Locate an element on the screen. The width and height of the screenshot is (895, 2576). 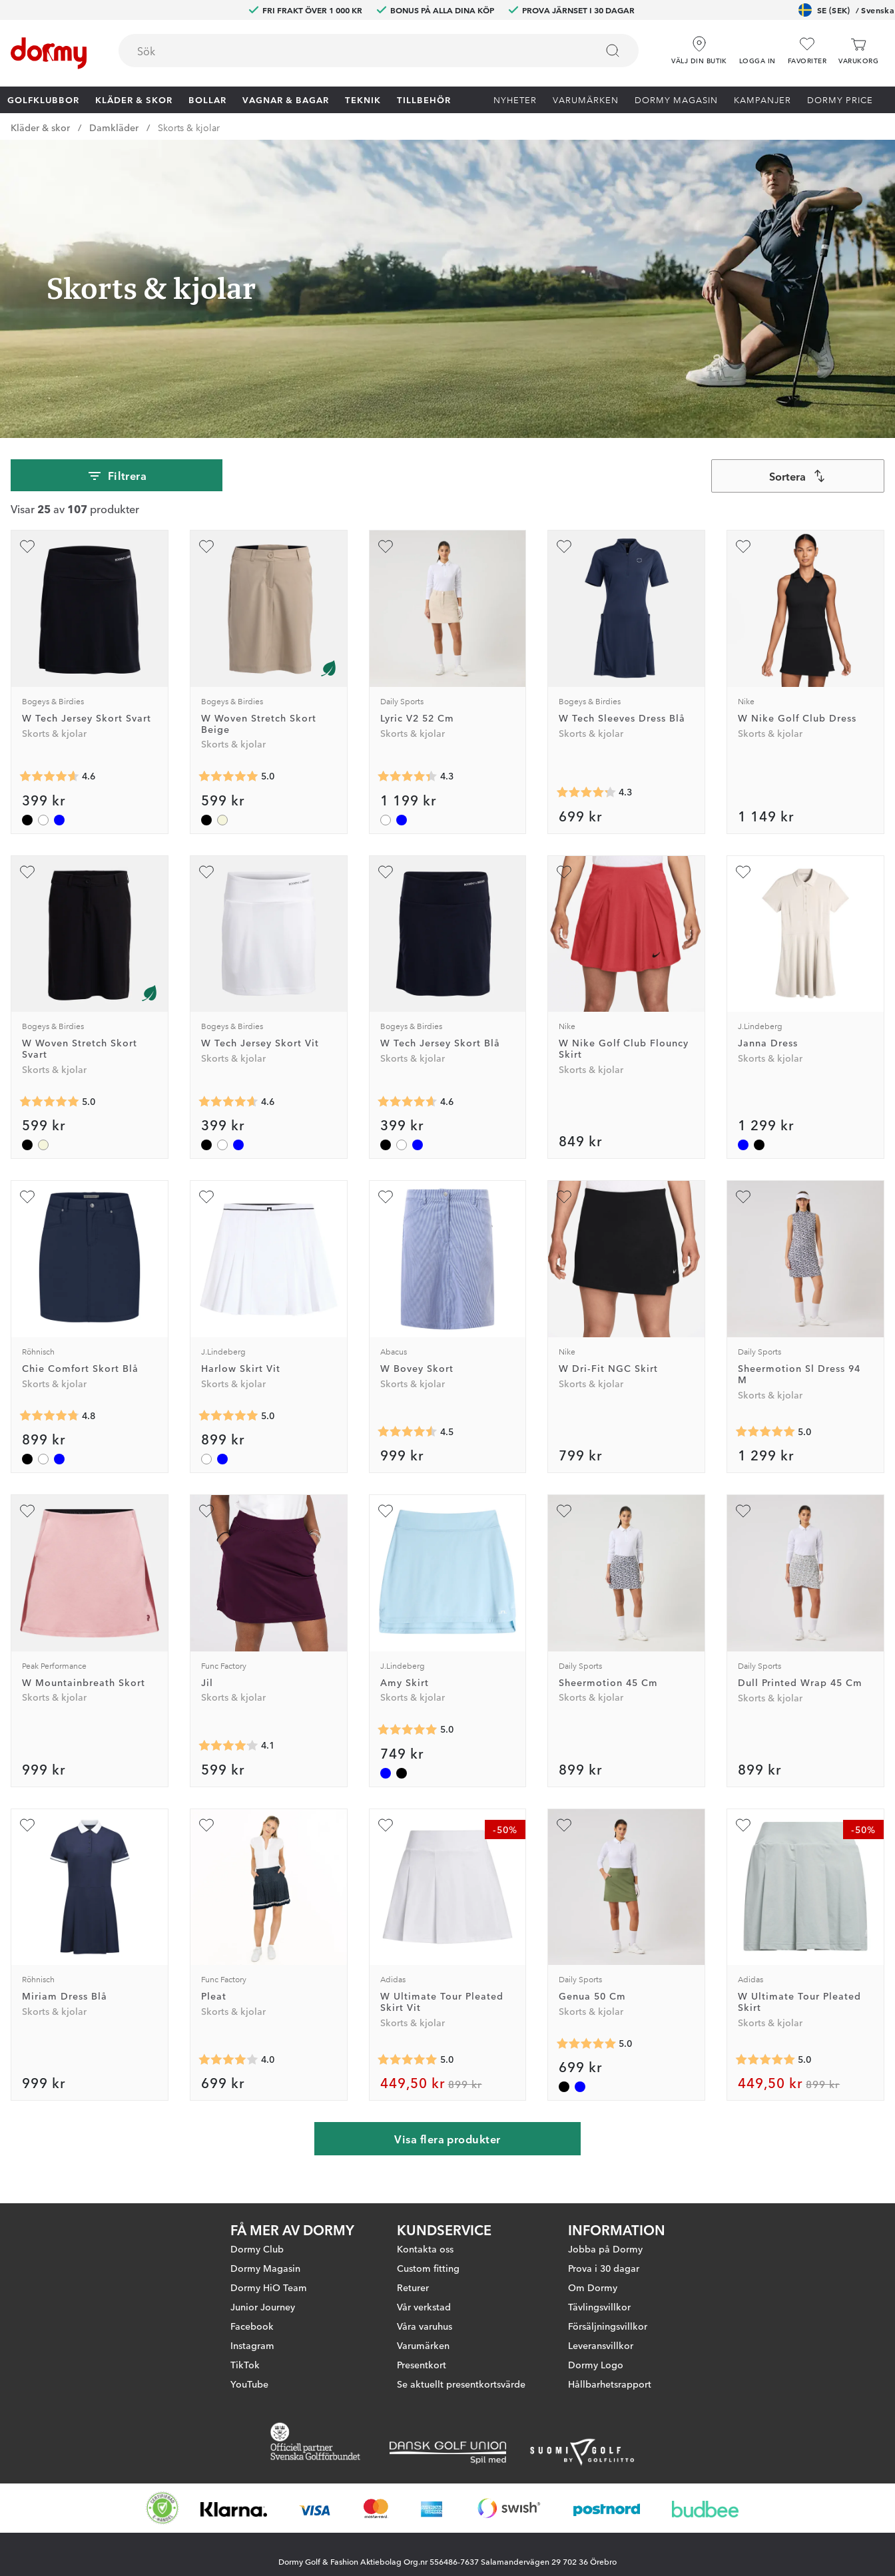
Skorts & kjolar is located at coordinates (189, 127).